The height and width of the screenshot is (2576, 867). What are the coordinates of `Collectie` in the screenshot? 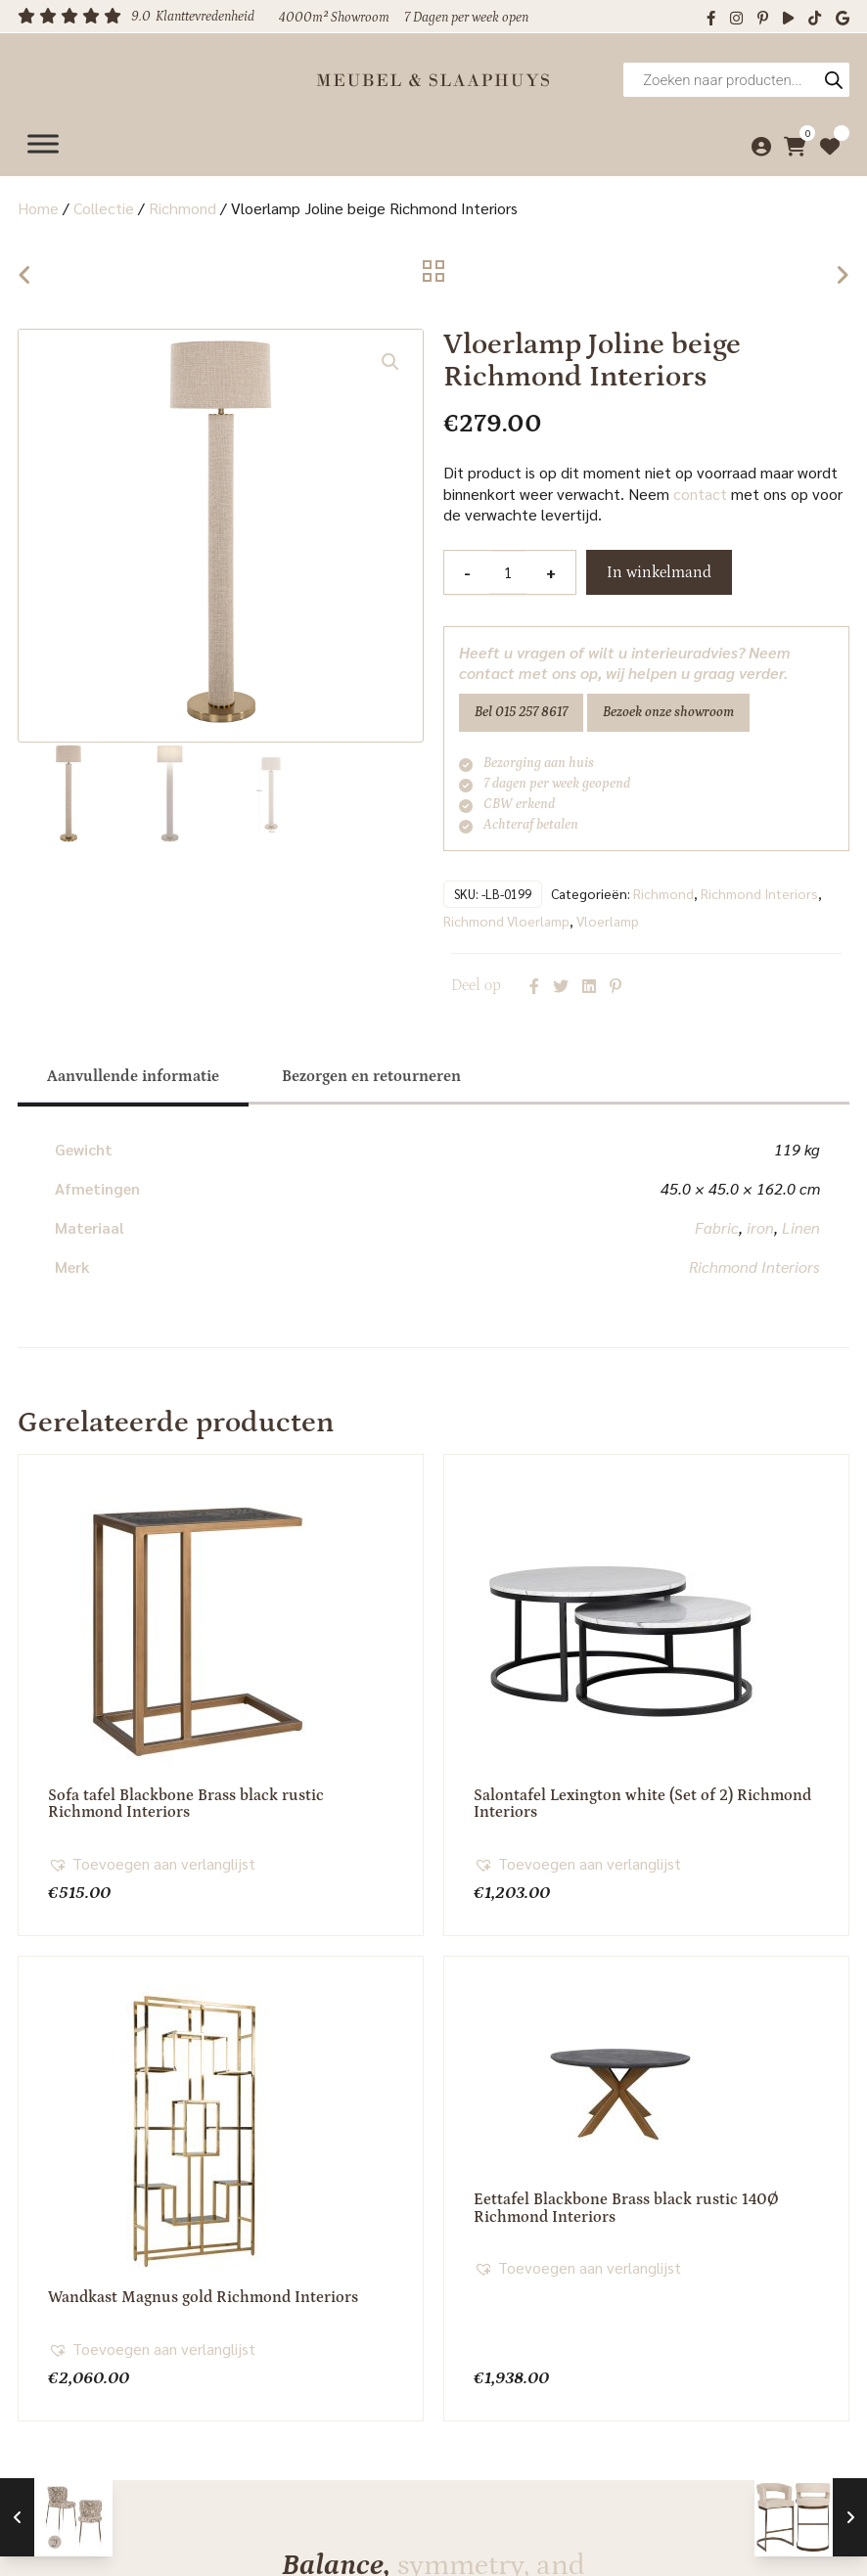 It's located at (103, 208).